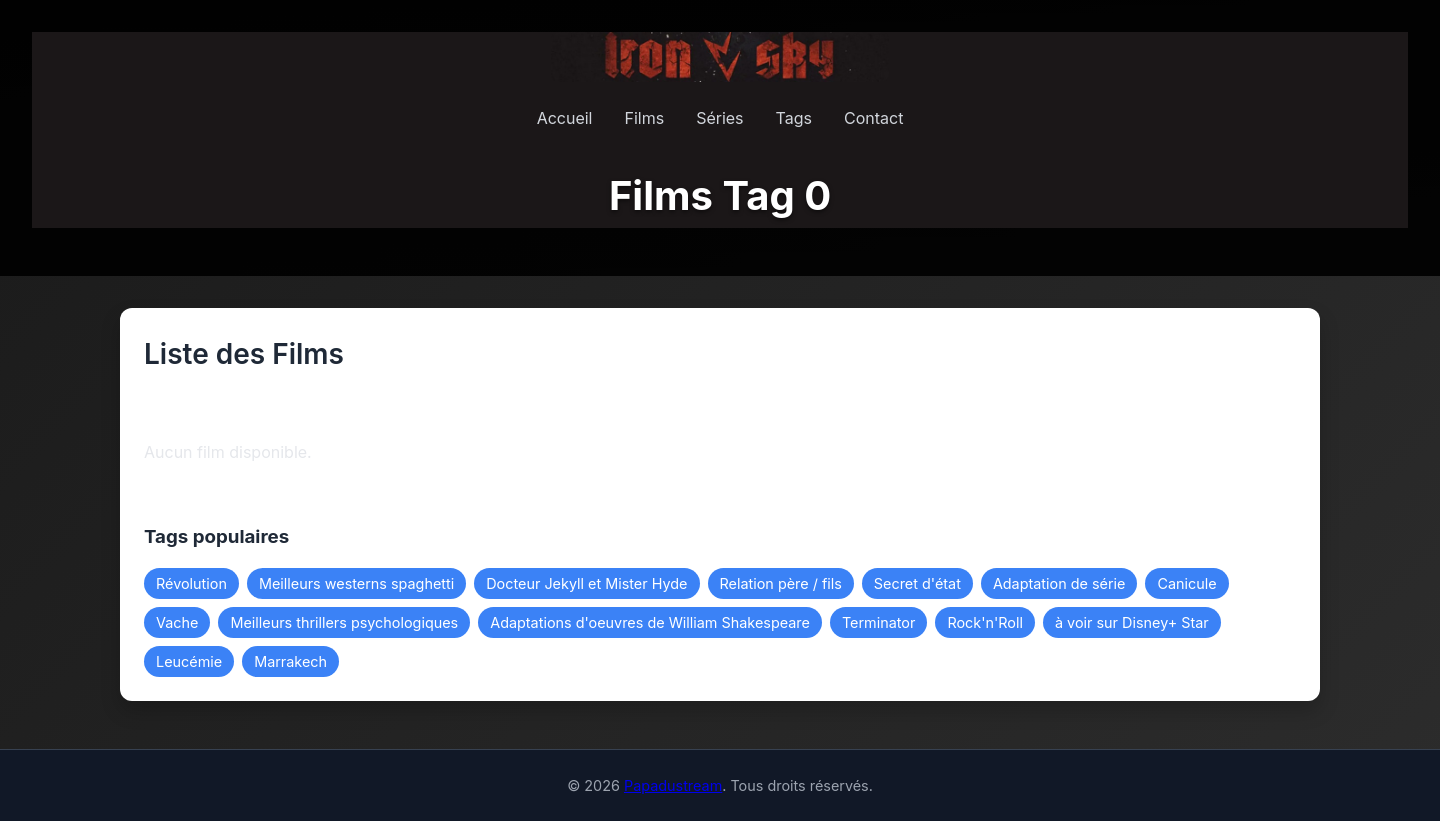 The image size is (1440, 821). Describe the element at coordinates (917, 583) in the screenshot. I see `Secret d'état` at that location.